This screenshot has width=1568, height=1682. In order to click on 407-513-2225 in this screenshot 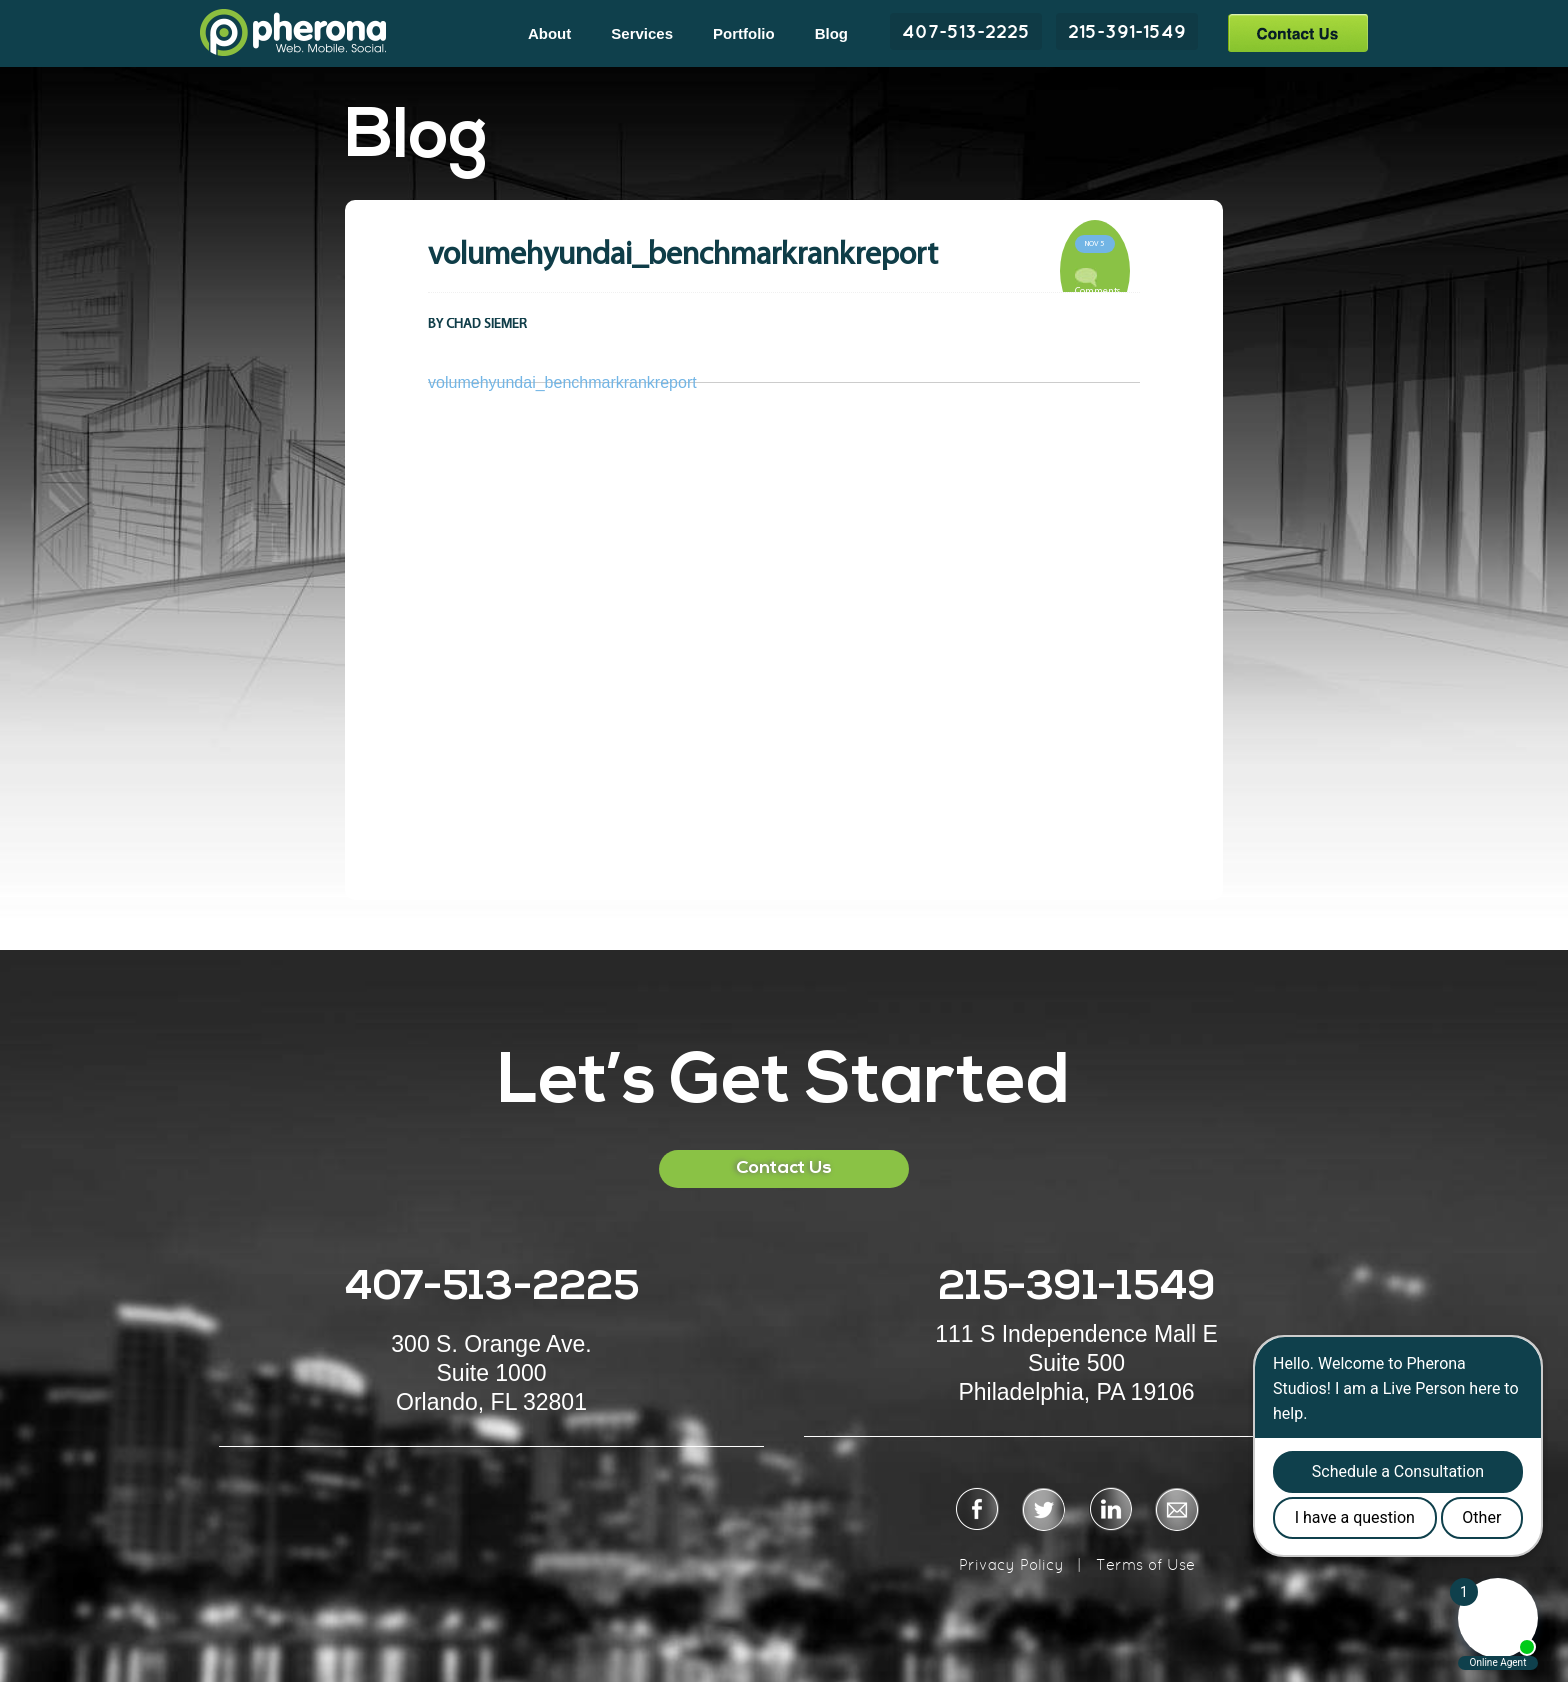, I will do `click(966, 31)`.